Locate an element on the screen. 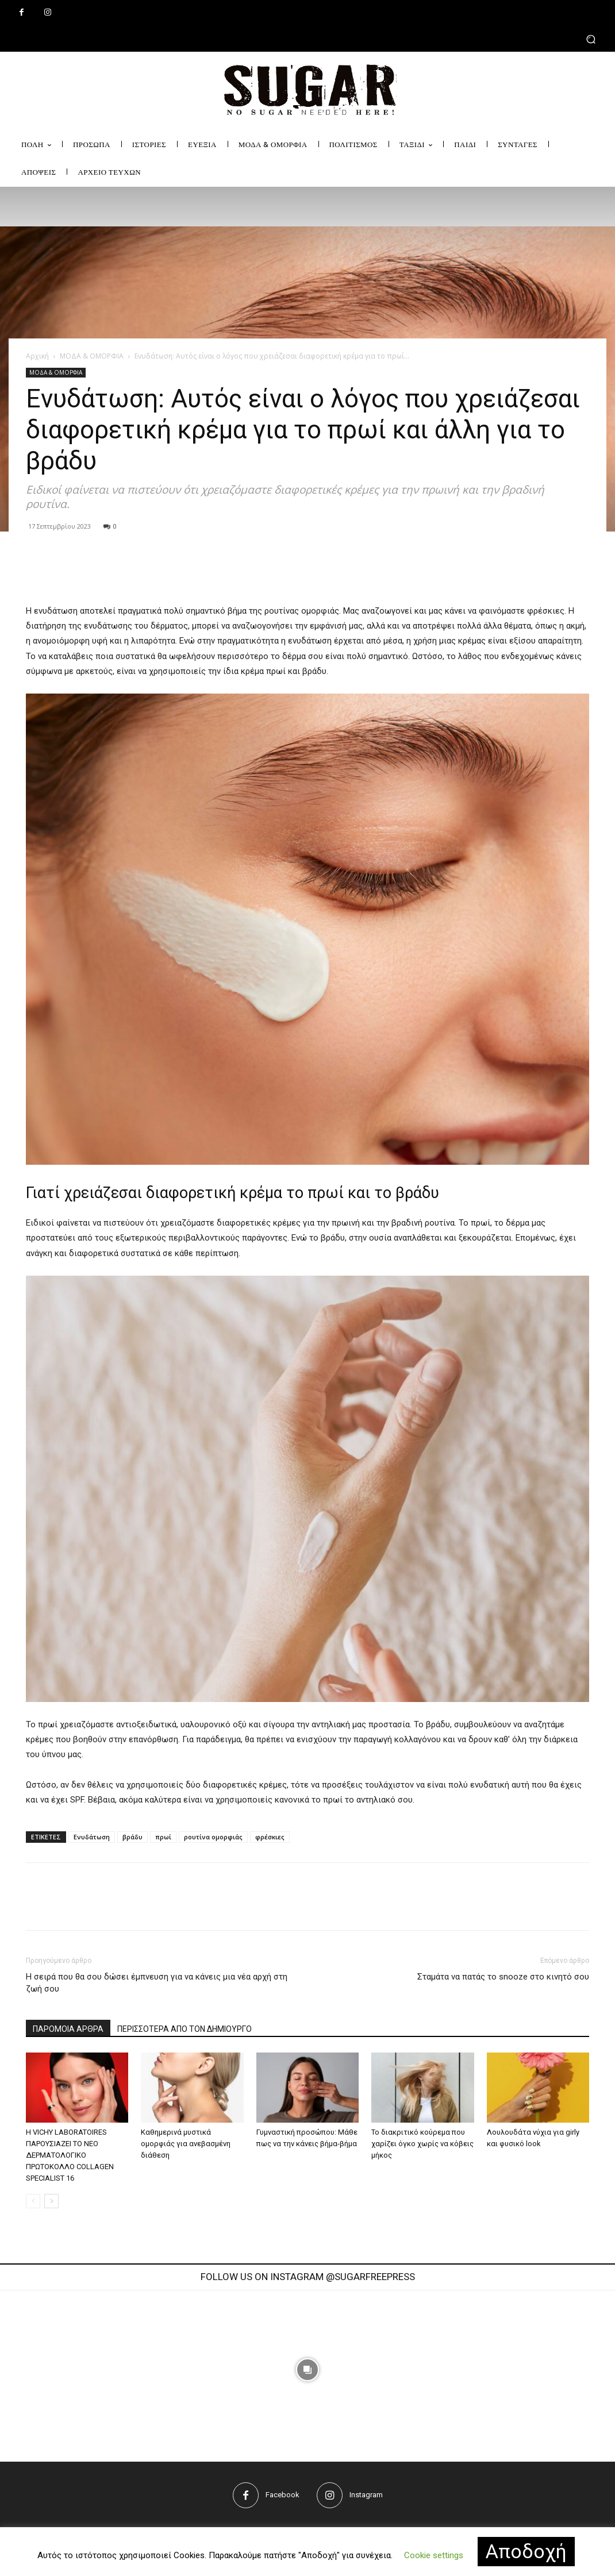 The height and width of the screenshot is (2576, 615). ΠΑΡΟΜΟΙΑ ΑΡΘΡΑ is located at coordinates (68, 2029).